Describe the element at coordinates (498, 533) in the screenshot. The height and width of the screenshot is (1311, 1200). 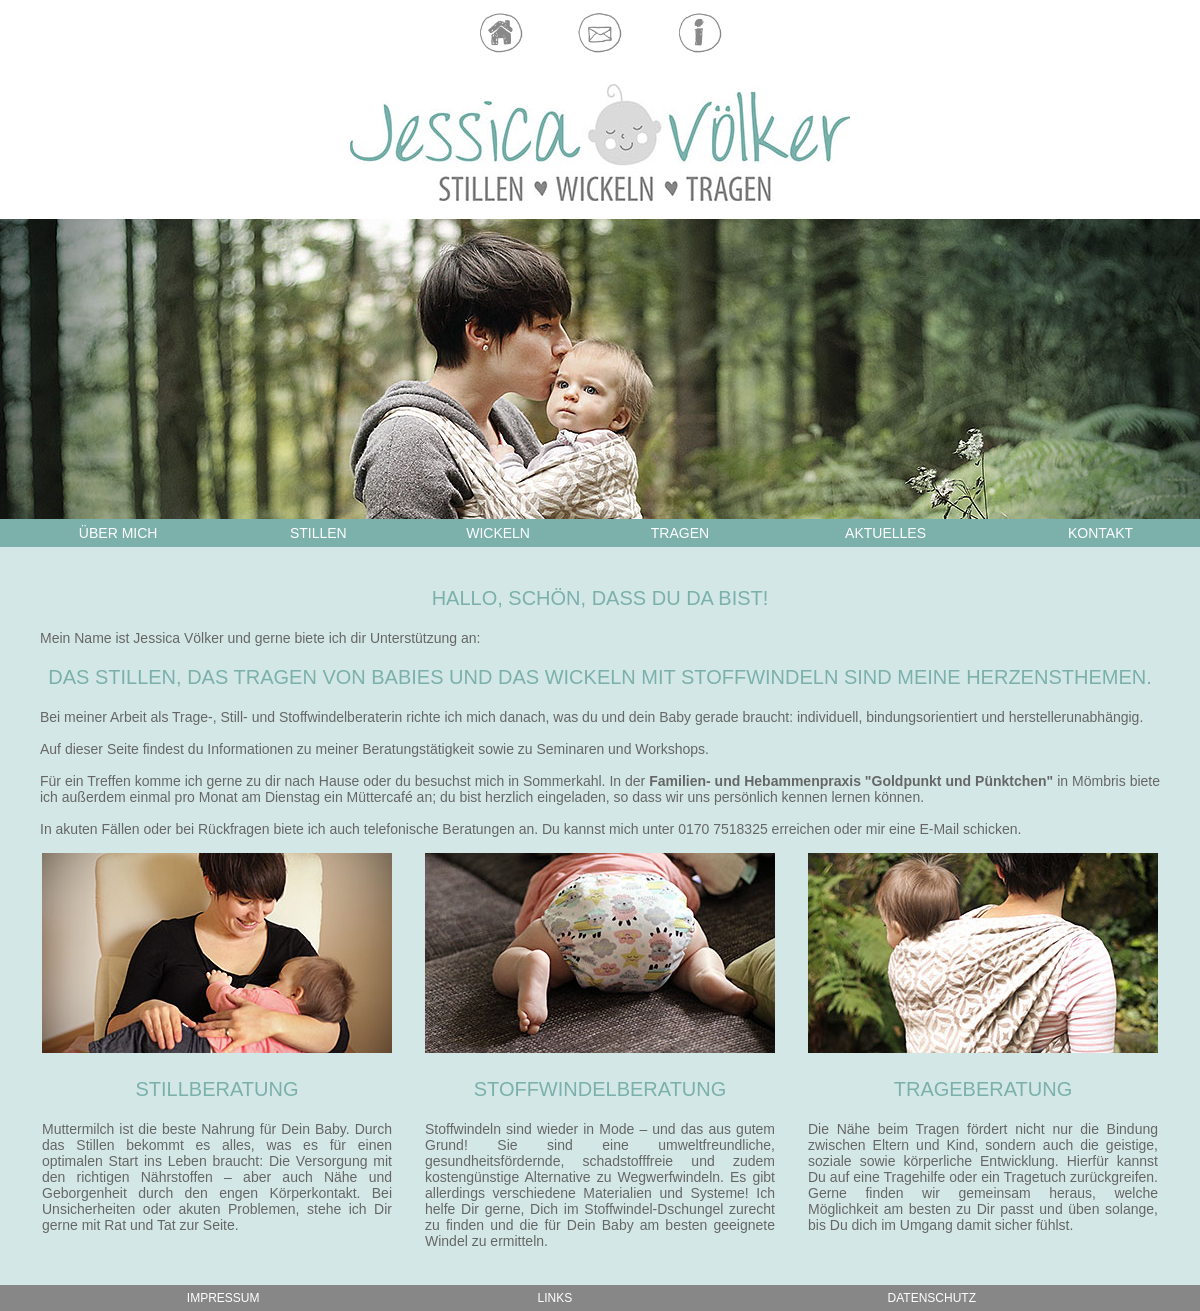
I see `WICKELN` at that location.